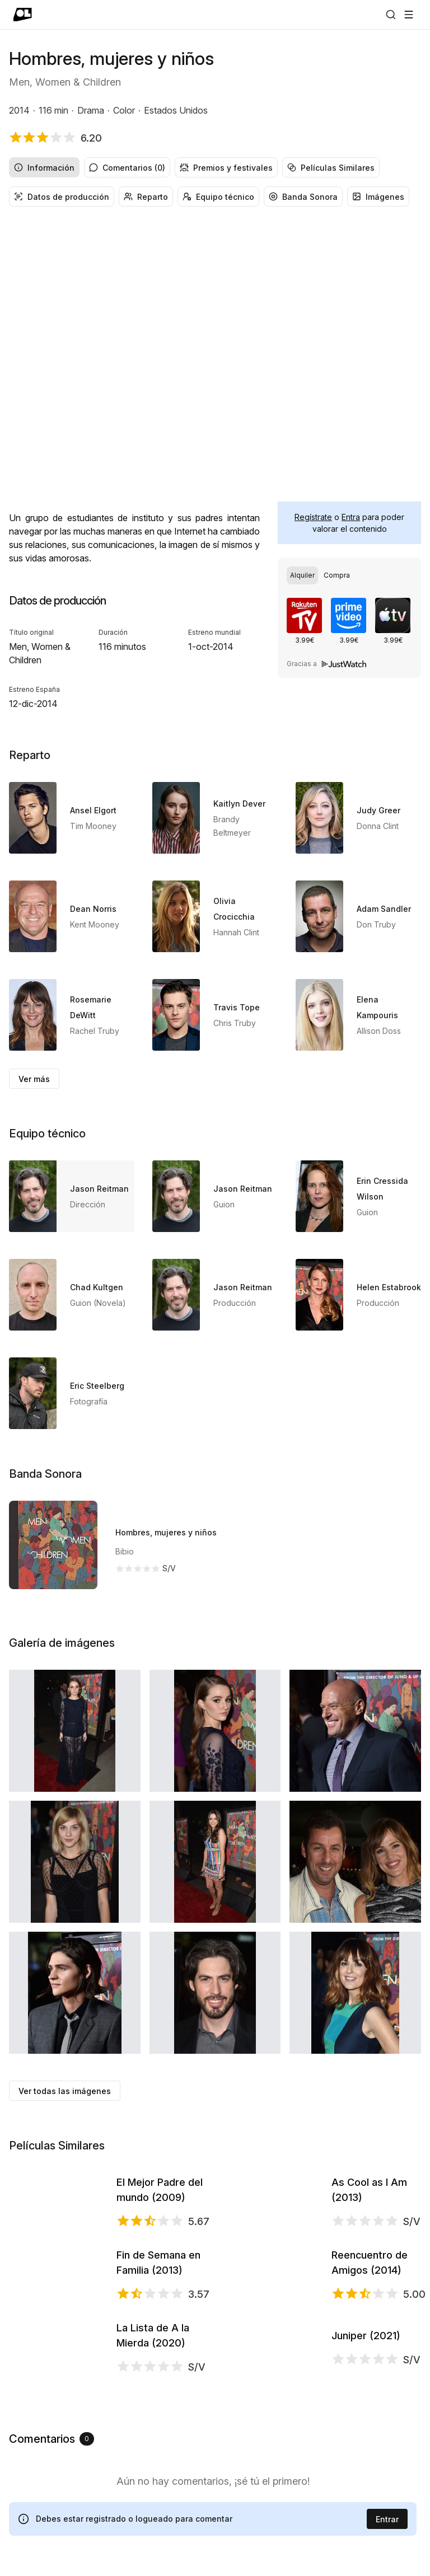  What do you see at coordinates (303, 197) in the screenshot?
I see `Banda Sonora [radio]` at bounding box center [303, 197].